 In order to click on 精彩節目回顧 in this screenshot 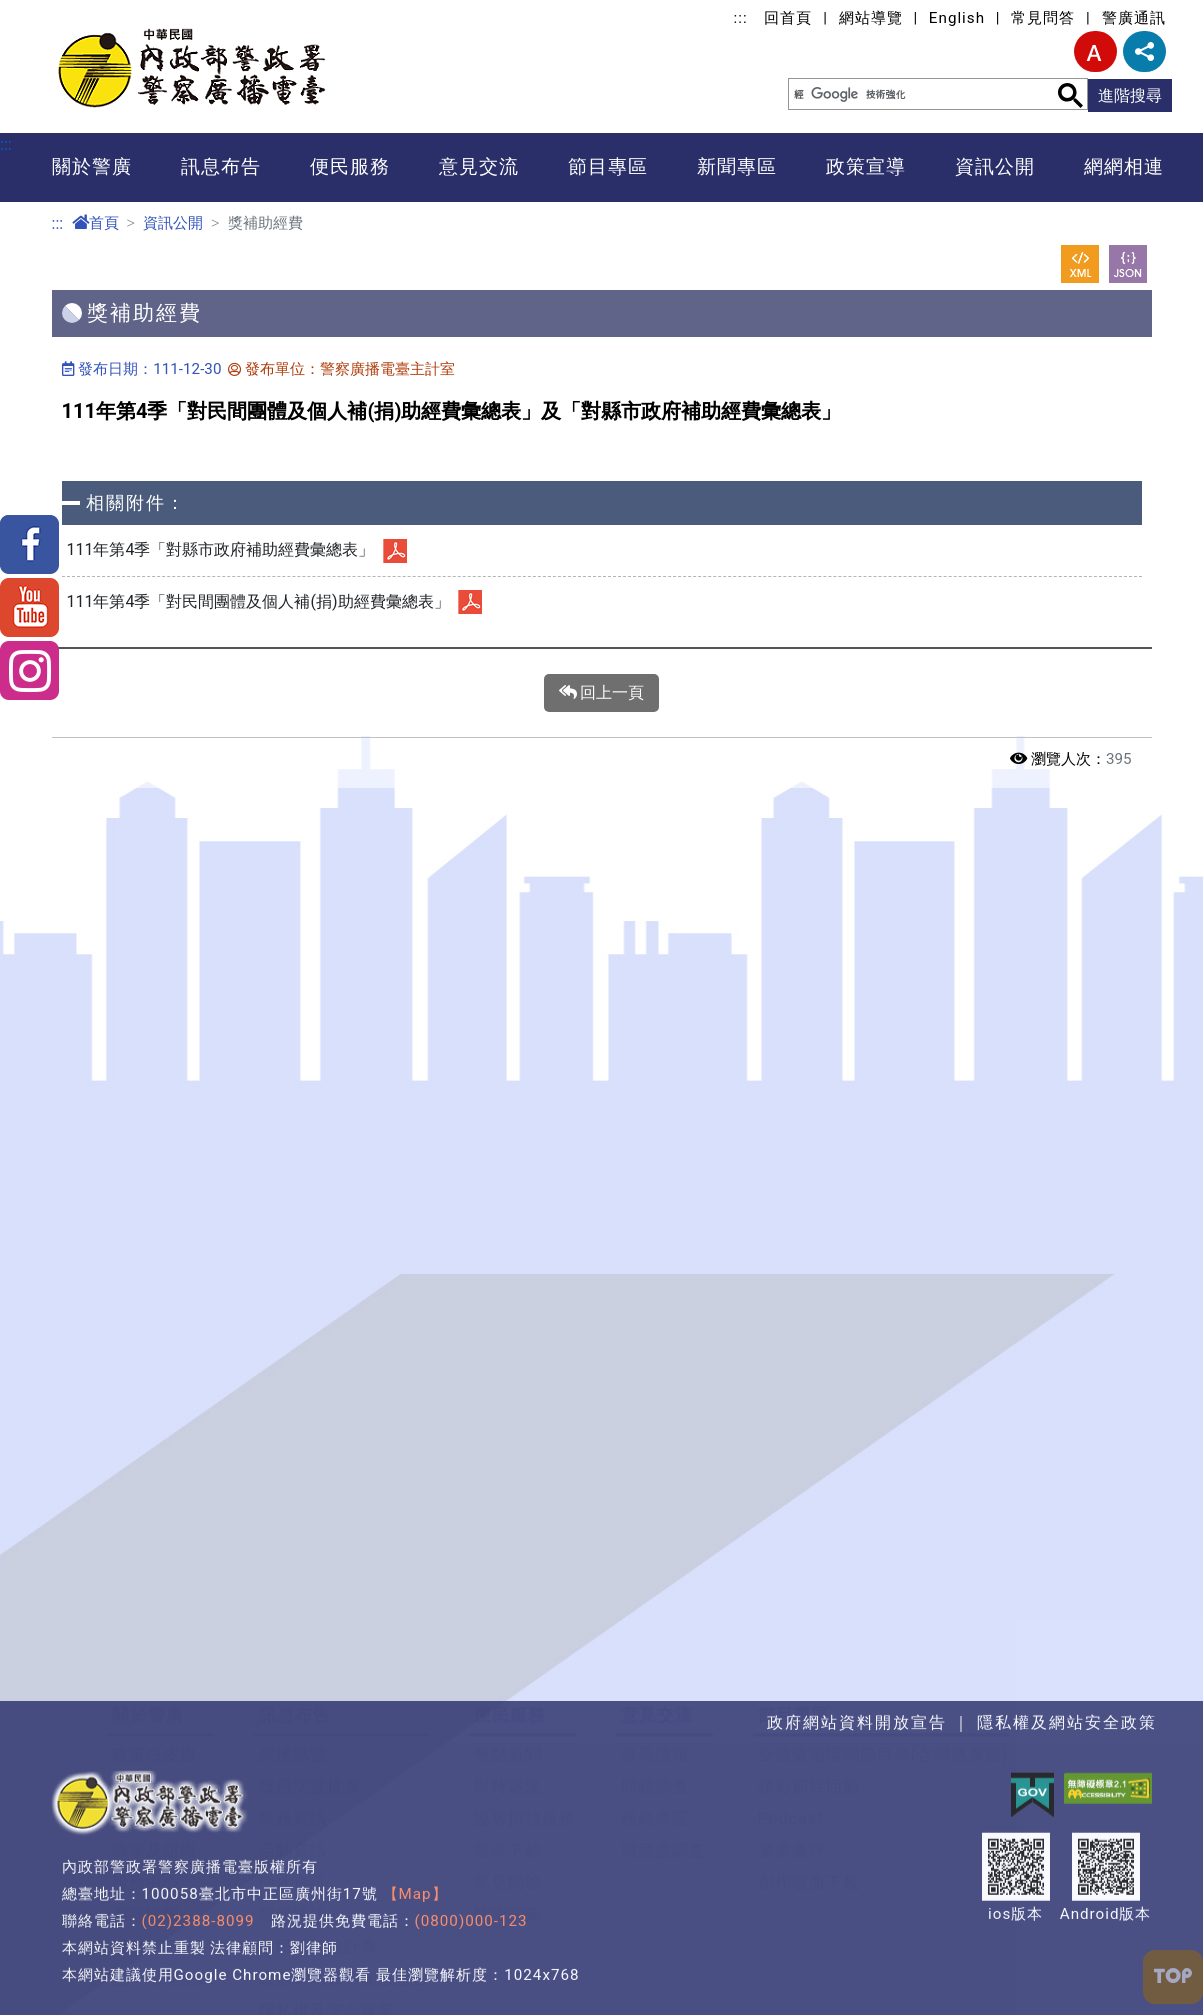, I will do `click(809, 1673)`.